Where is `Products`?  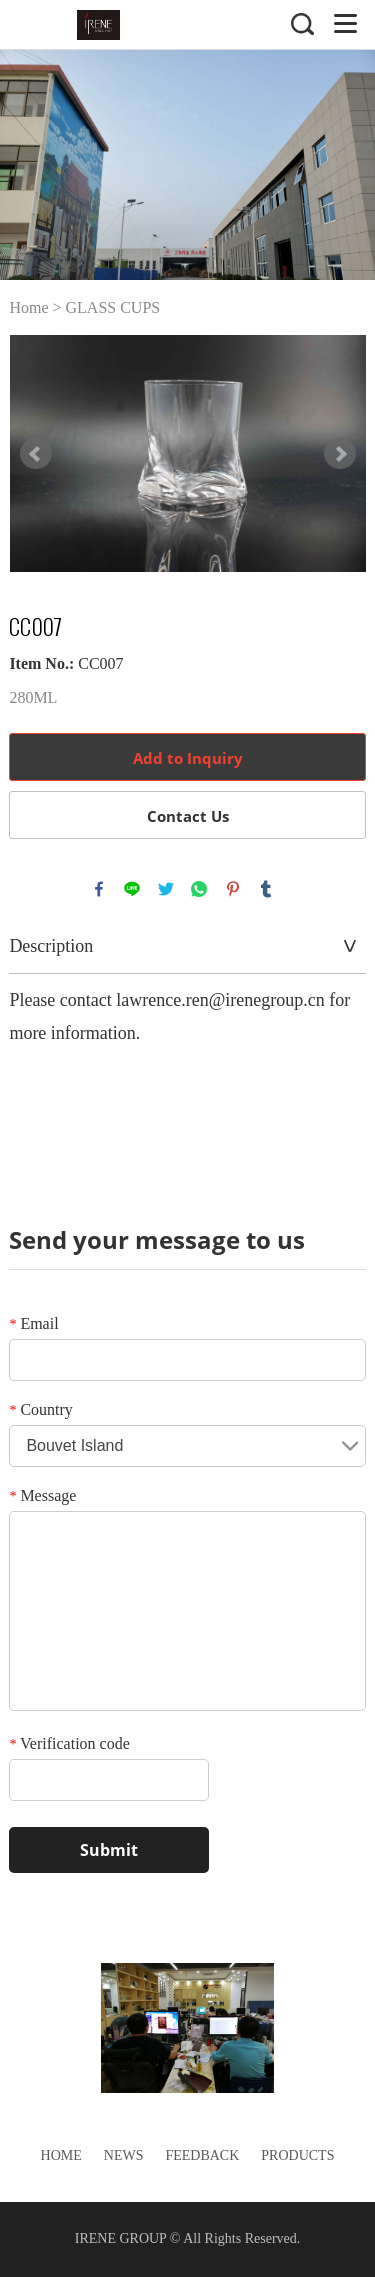 Products is located at coordinates (297, 2155).